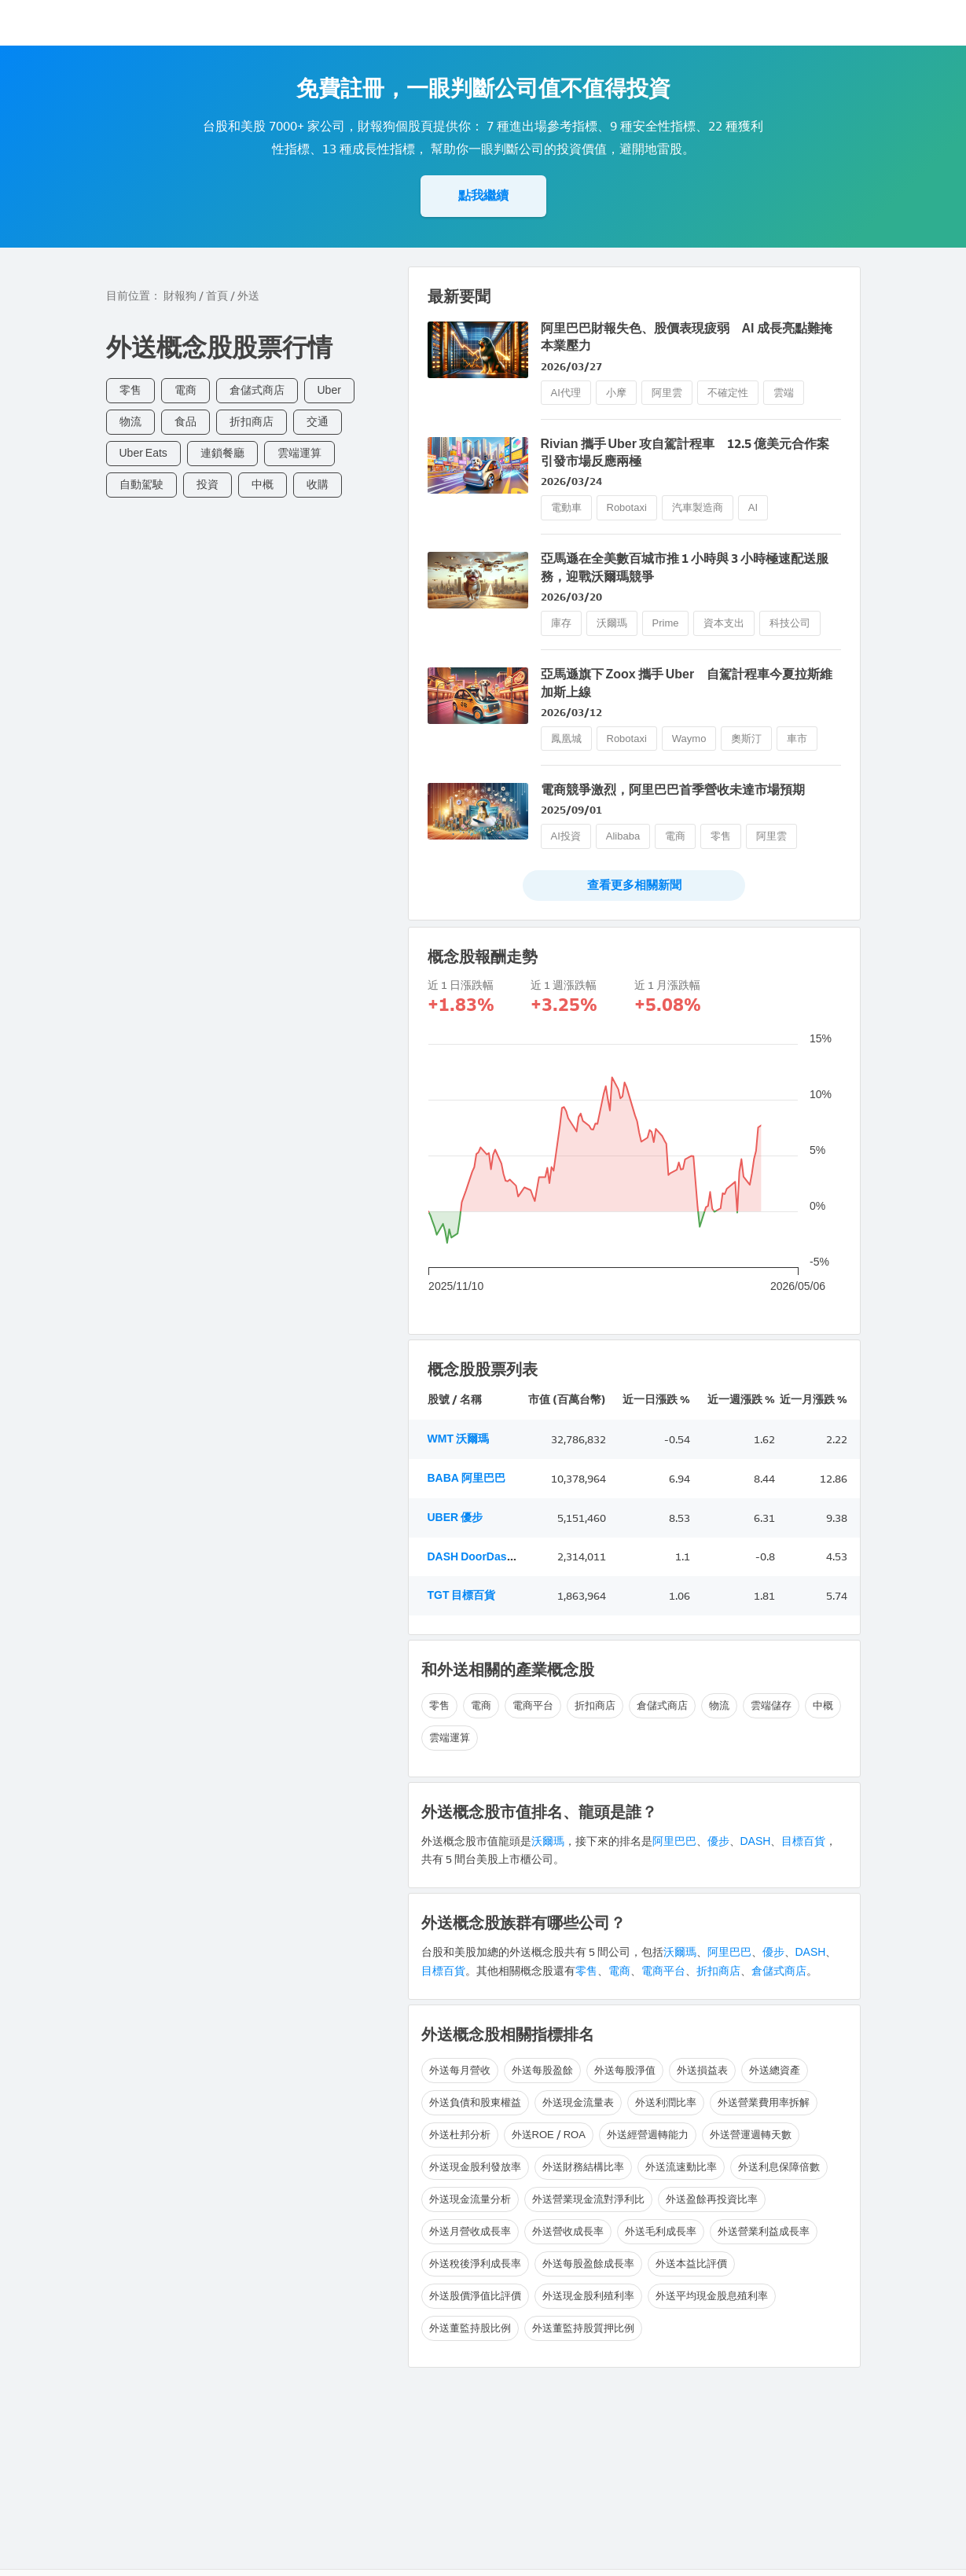  What do you see at coordinates (571, 810) in the screenshot?
I see `2025/09/01` at bounding box center [571, 810].